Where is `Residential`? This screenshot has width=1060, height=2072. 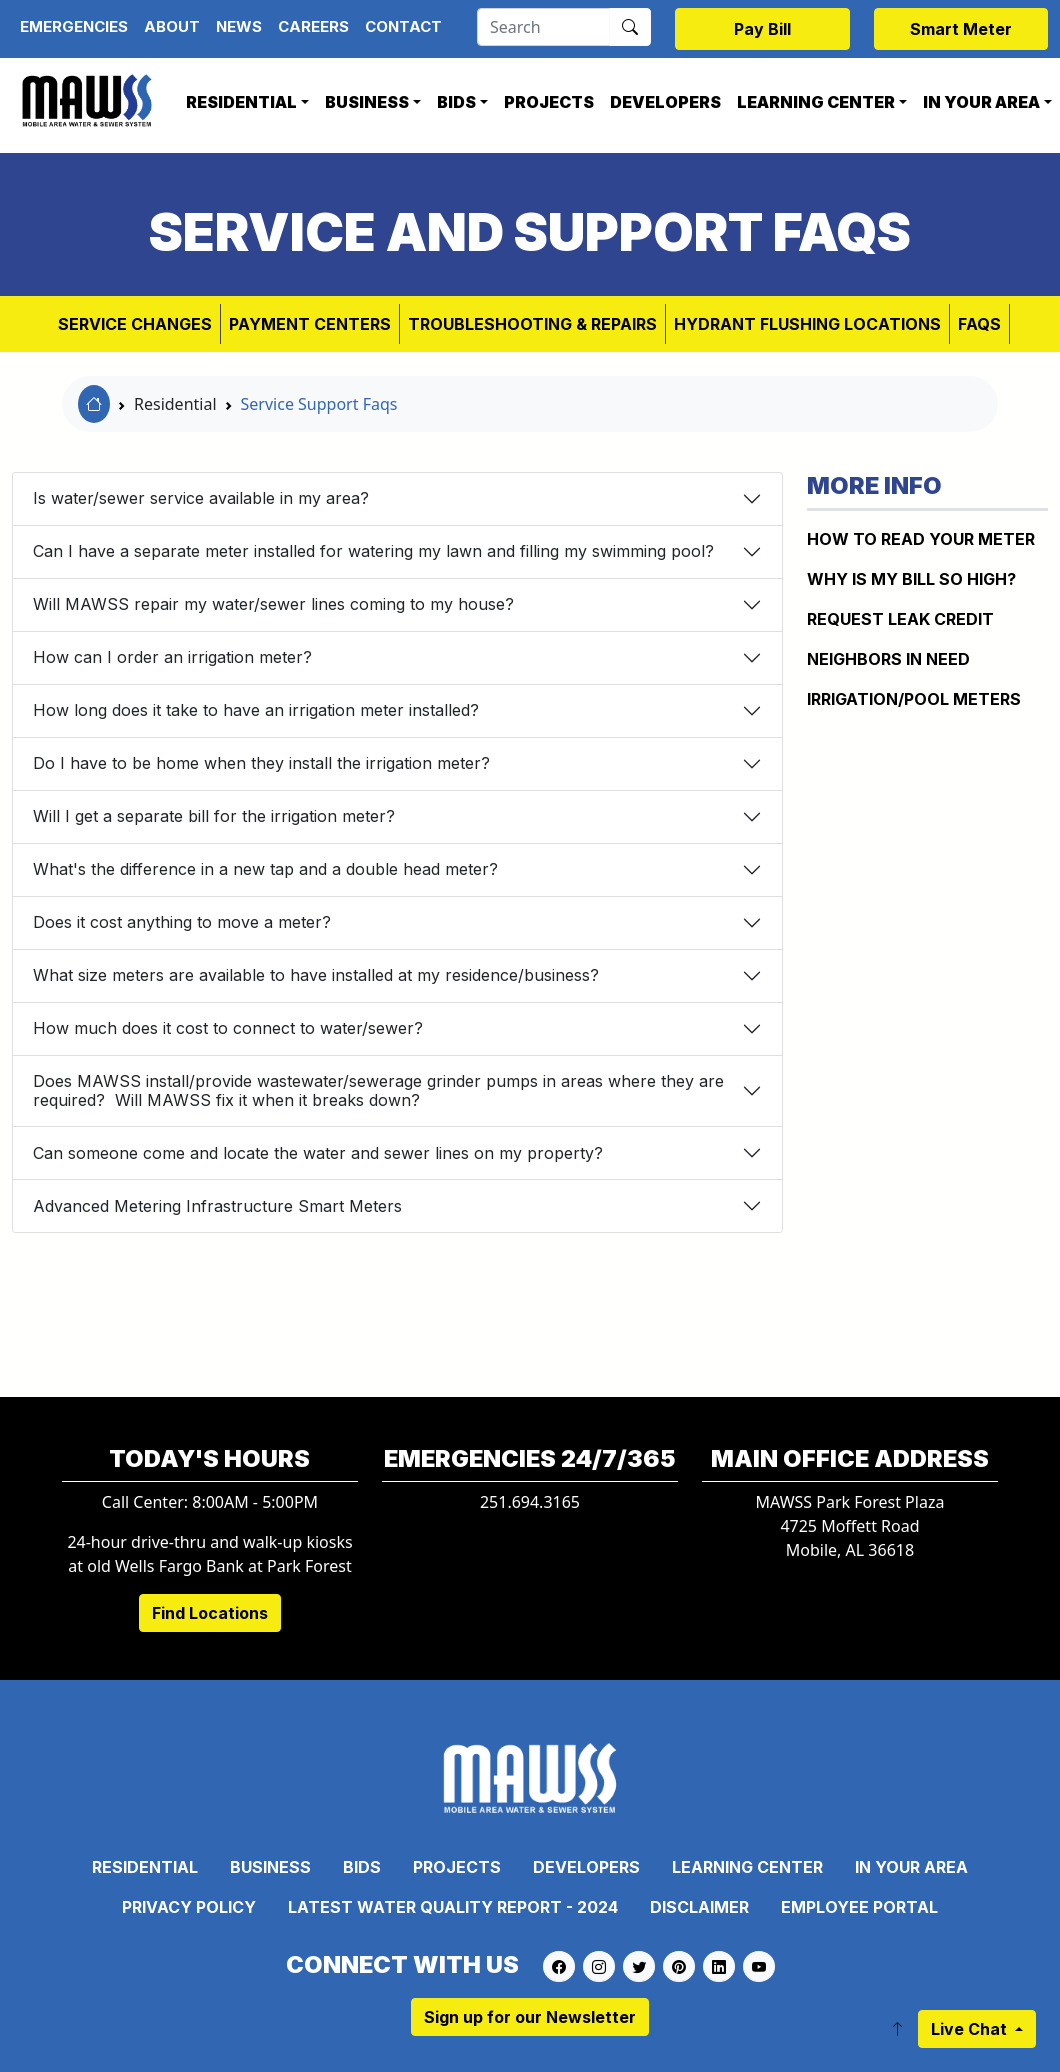 Residential is located at coordinates (241, 102).